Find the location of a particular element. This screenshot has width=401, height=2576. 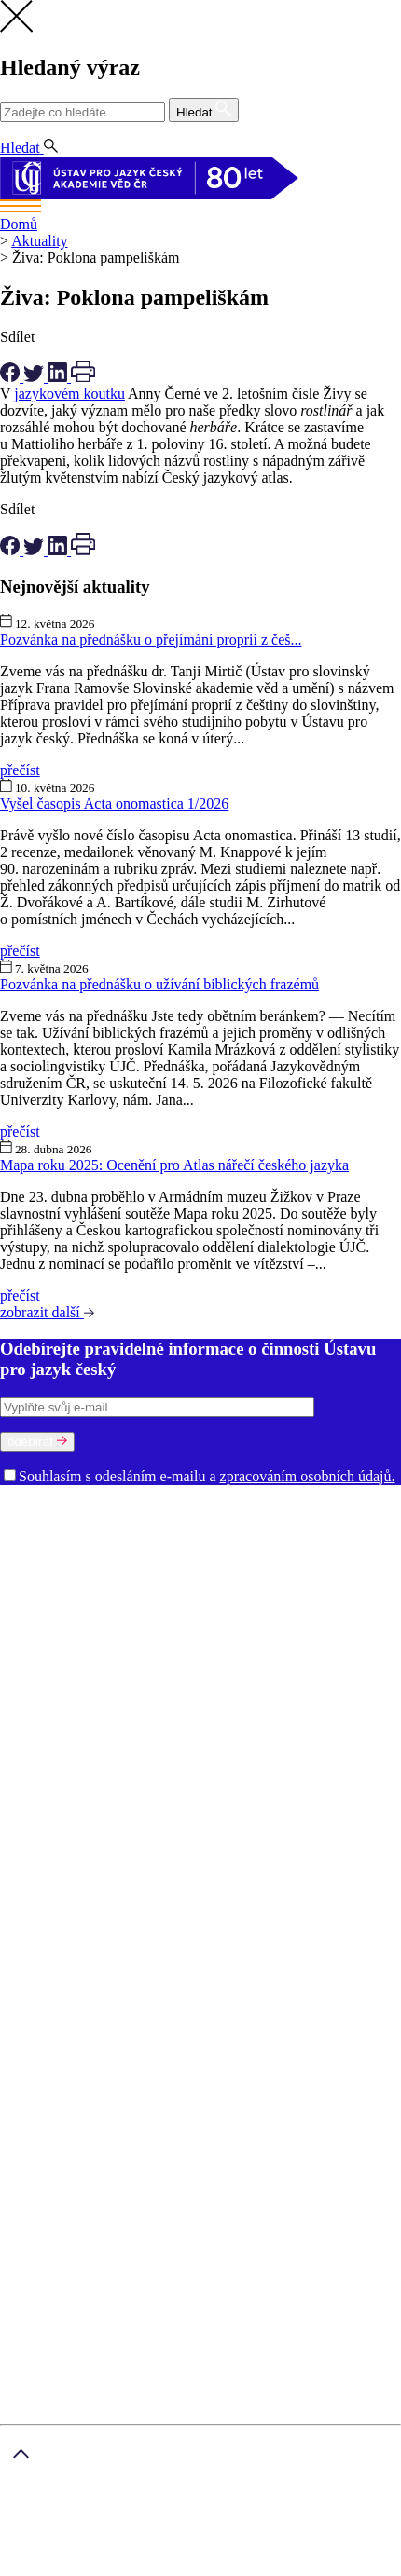

Slovníky a zdroje is located at coordinates (52, 1743).